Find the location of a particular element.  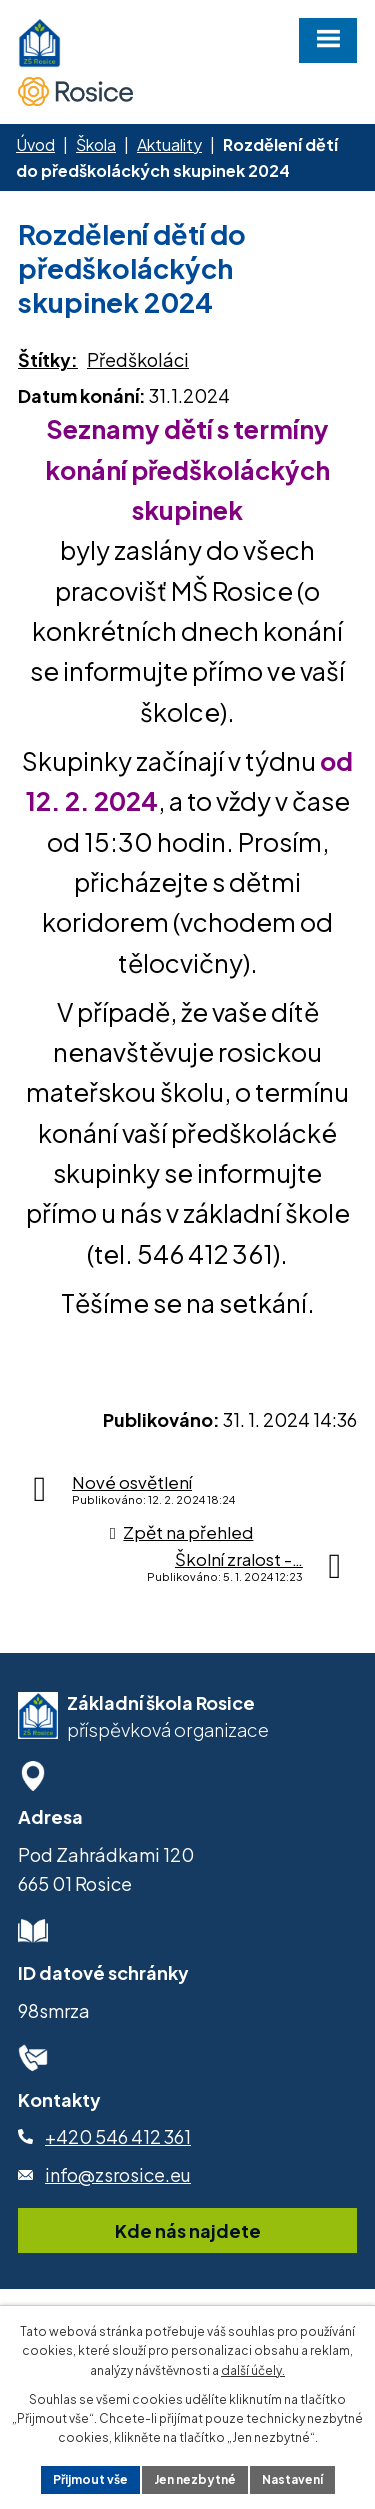

Úvod is located at coordinates (35, 144).